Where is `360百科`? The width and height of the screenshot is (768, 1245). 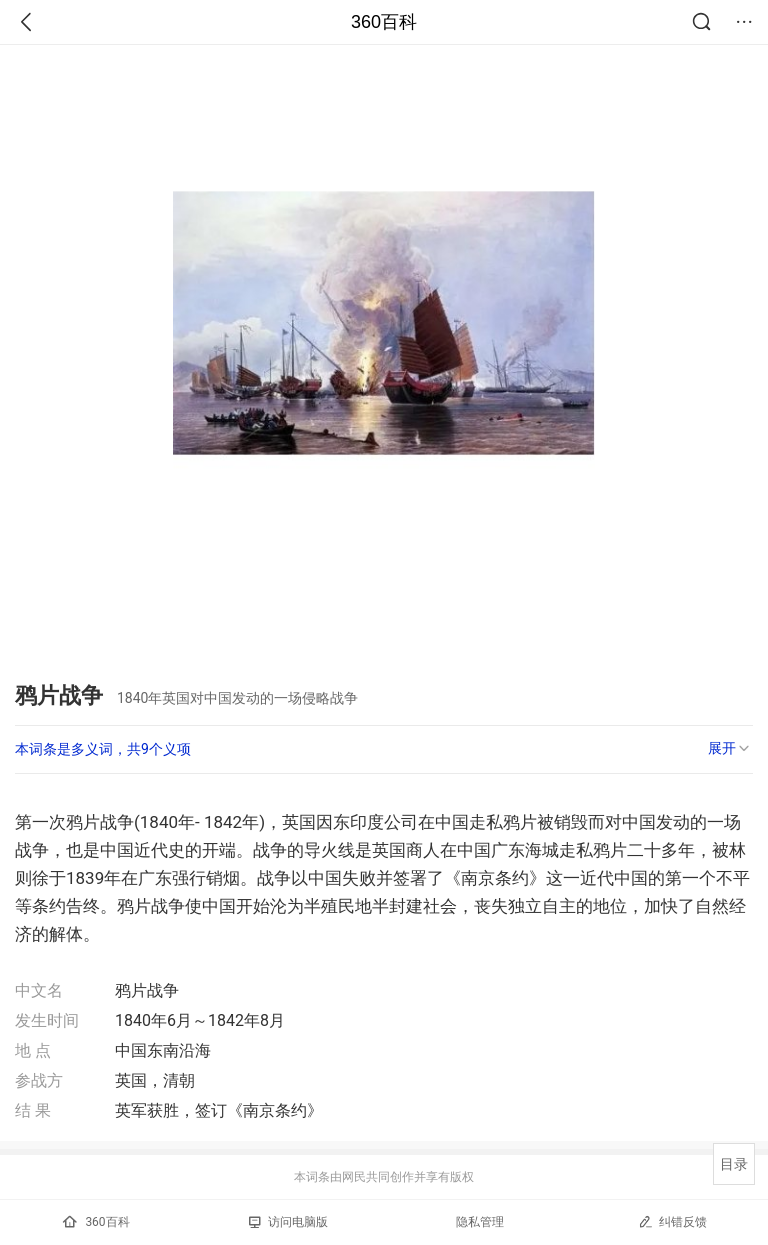 360百科 is located at coordinates (384, 22).